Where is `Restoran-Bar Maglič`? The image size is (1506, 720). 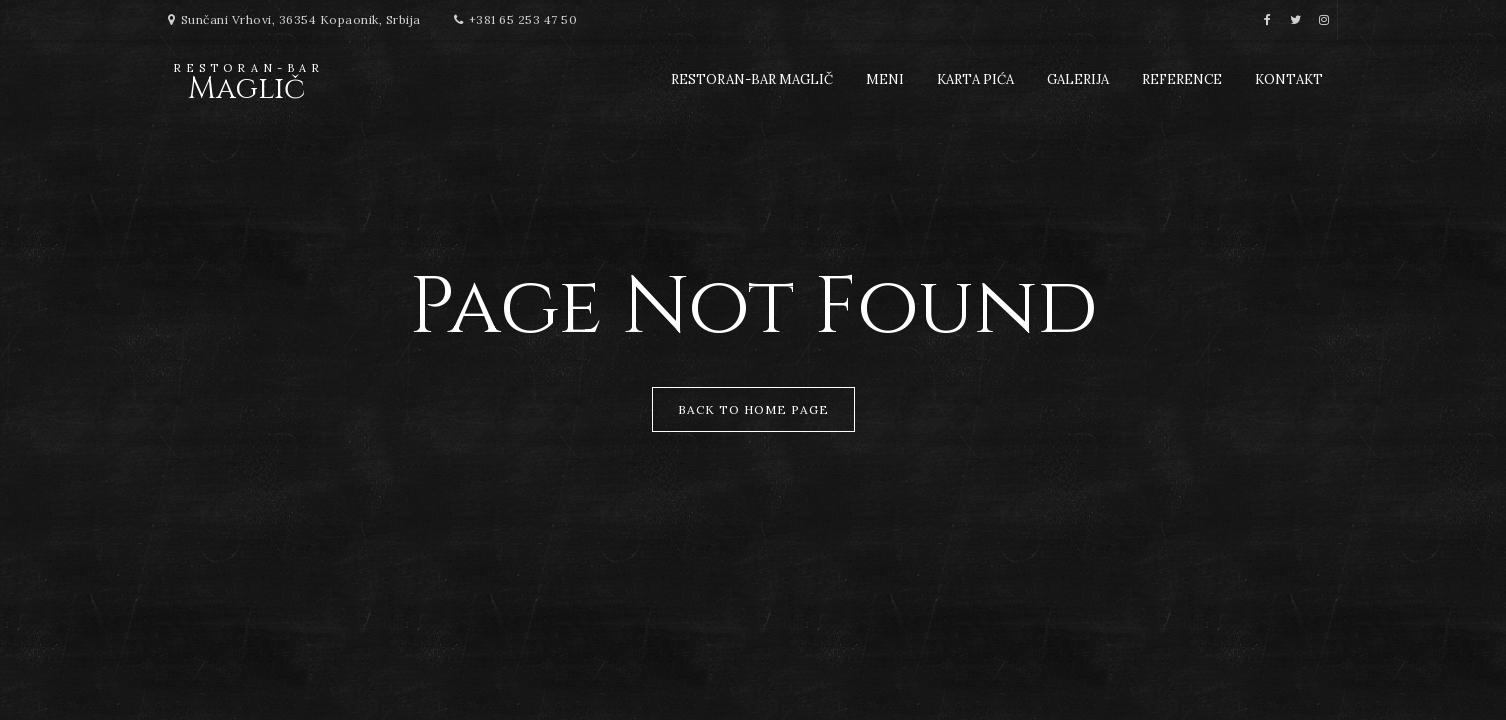 Restoran-Bar Maglič is located at coordinates (752, 79).